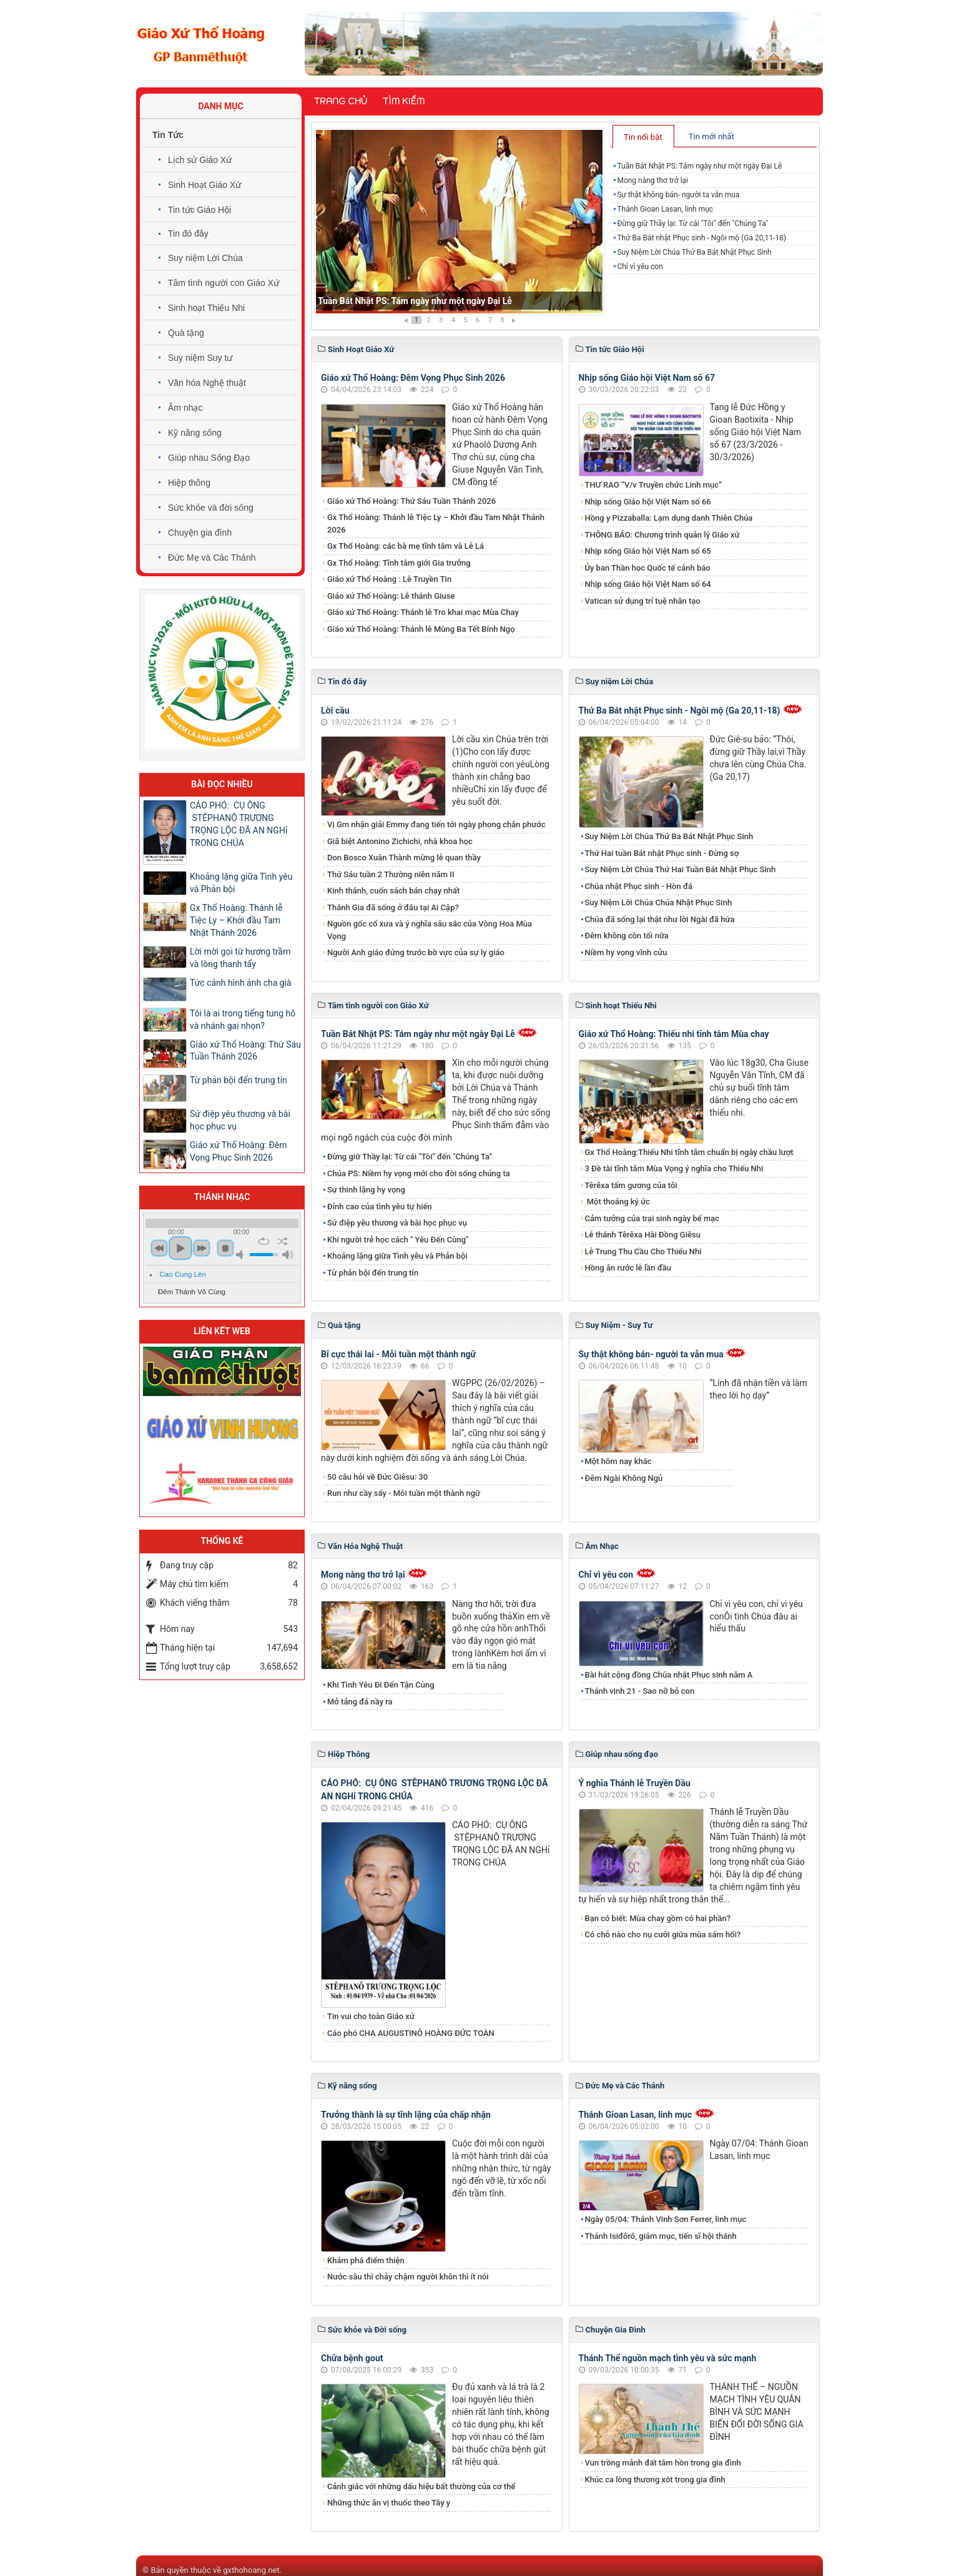 Image resolution: width=959 pixels, height=2576 pixels. Describe the element at coordinates (413, 378) in the screenshot. I see `Giáo xứ Thổ Hoàng: Đêm Vọng Phục Sinh 2026` at that location.